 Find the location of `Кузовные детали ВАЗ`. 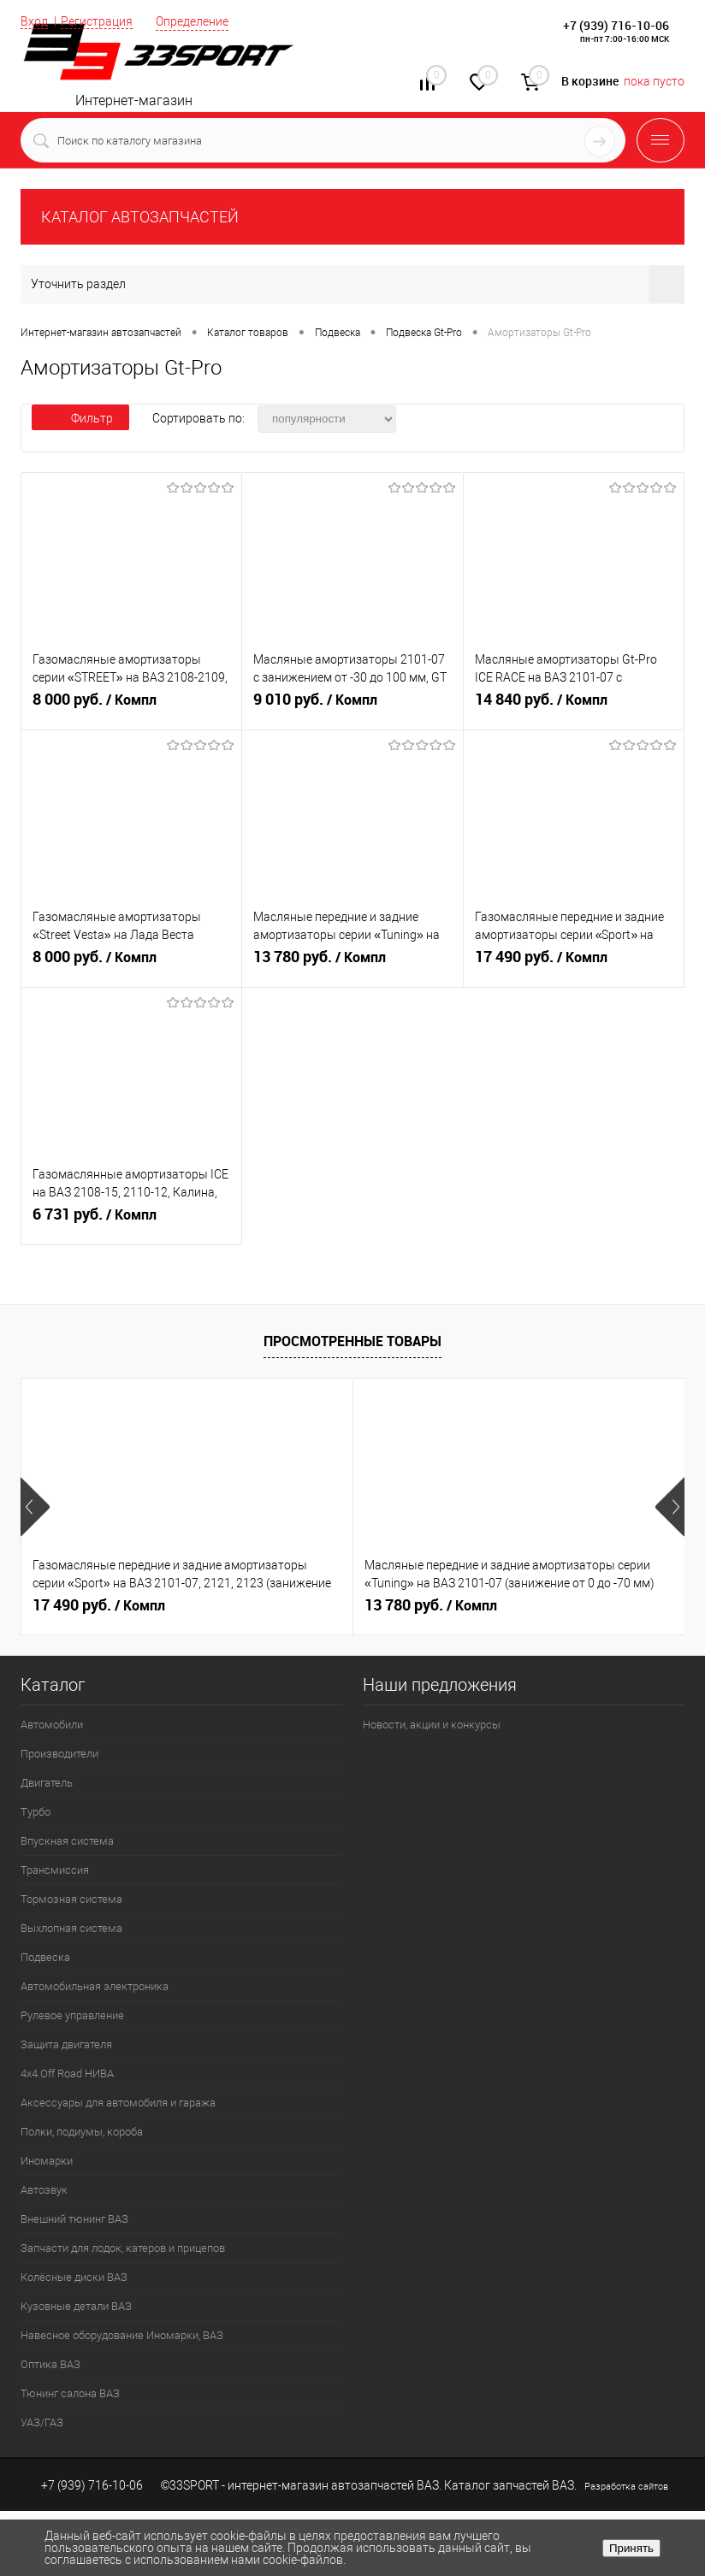

Кузовные детали ВАЗ is located at coordinates (76, 2306).